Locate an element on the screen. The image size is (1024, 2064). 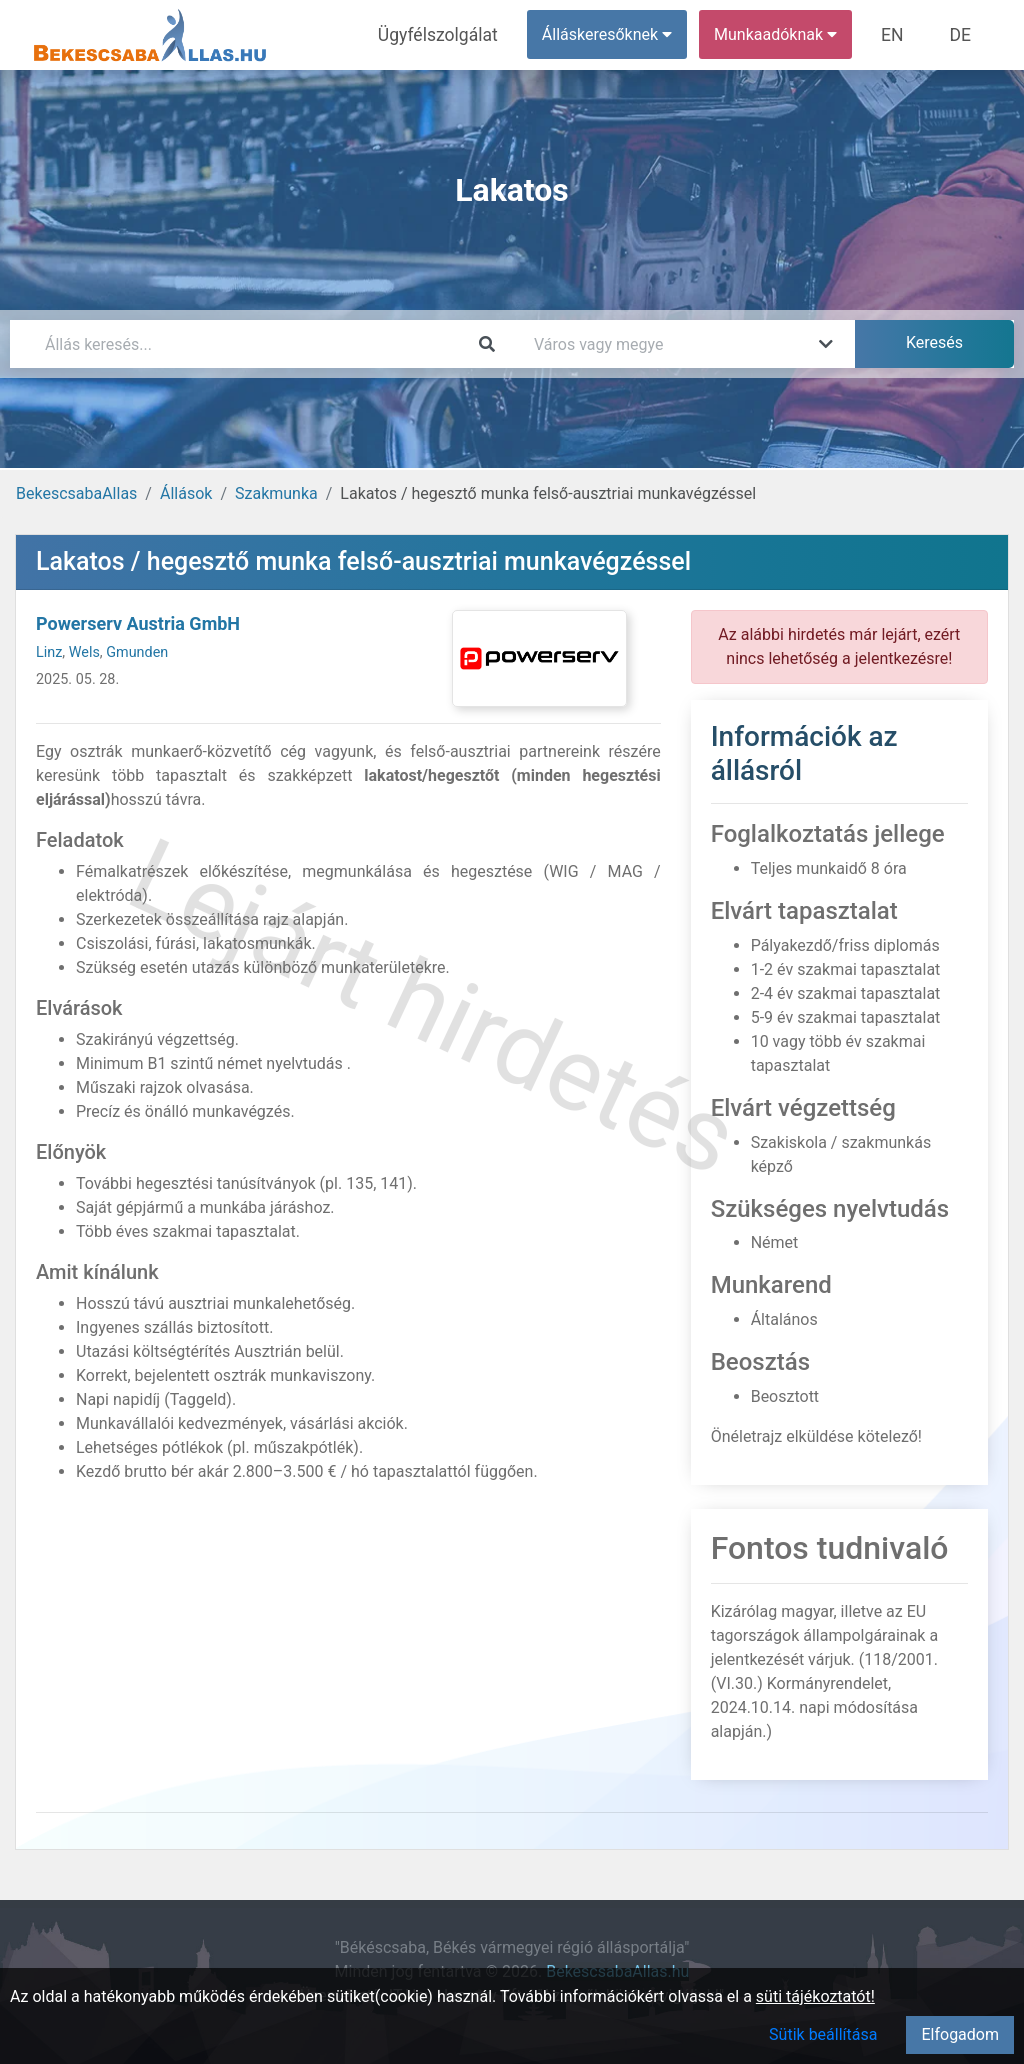
Linz is located at coordinates (49, 652).